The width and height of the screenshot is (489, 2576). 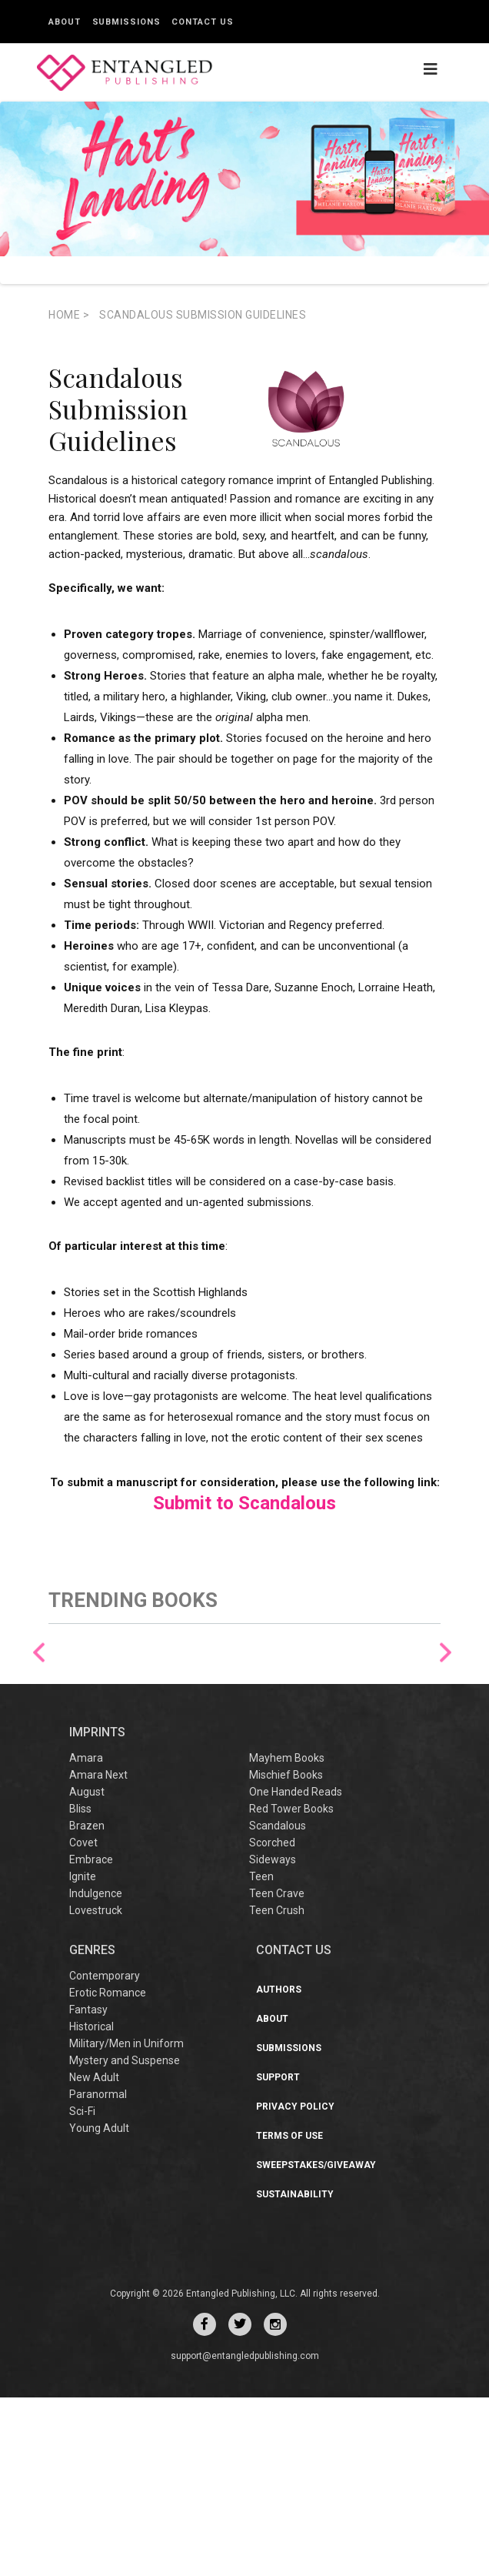 I want to click on New Adult, so click(x=94, y=2256).